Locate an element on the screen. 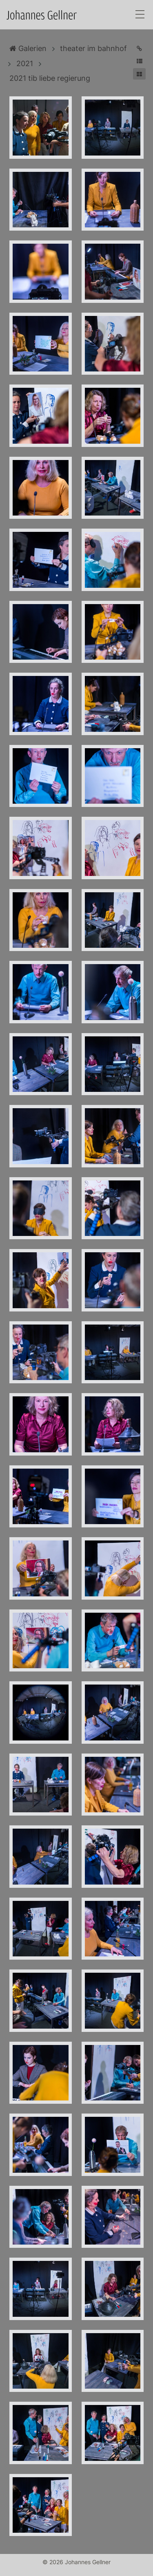 Image resolution: width=153 pixels, height=2576 pixels. 2021 tib liebe regierung is located at coordinates (49, 78).